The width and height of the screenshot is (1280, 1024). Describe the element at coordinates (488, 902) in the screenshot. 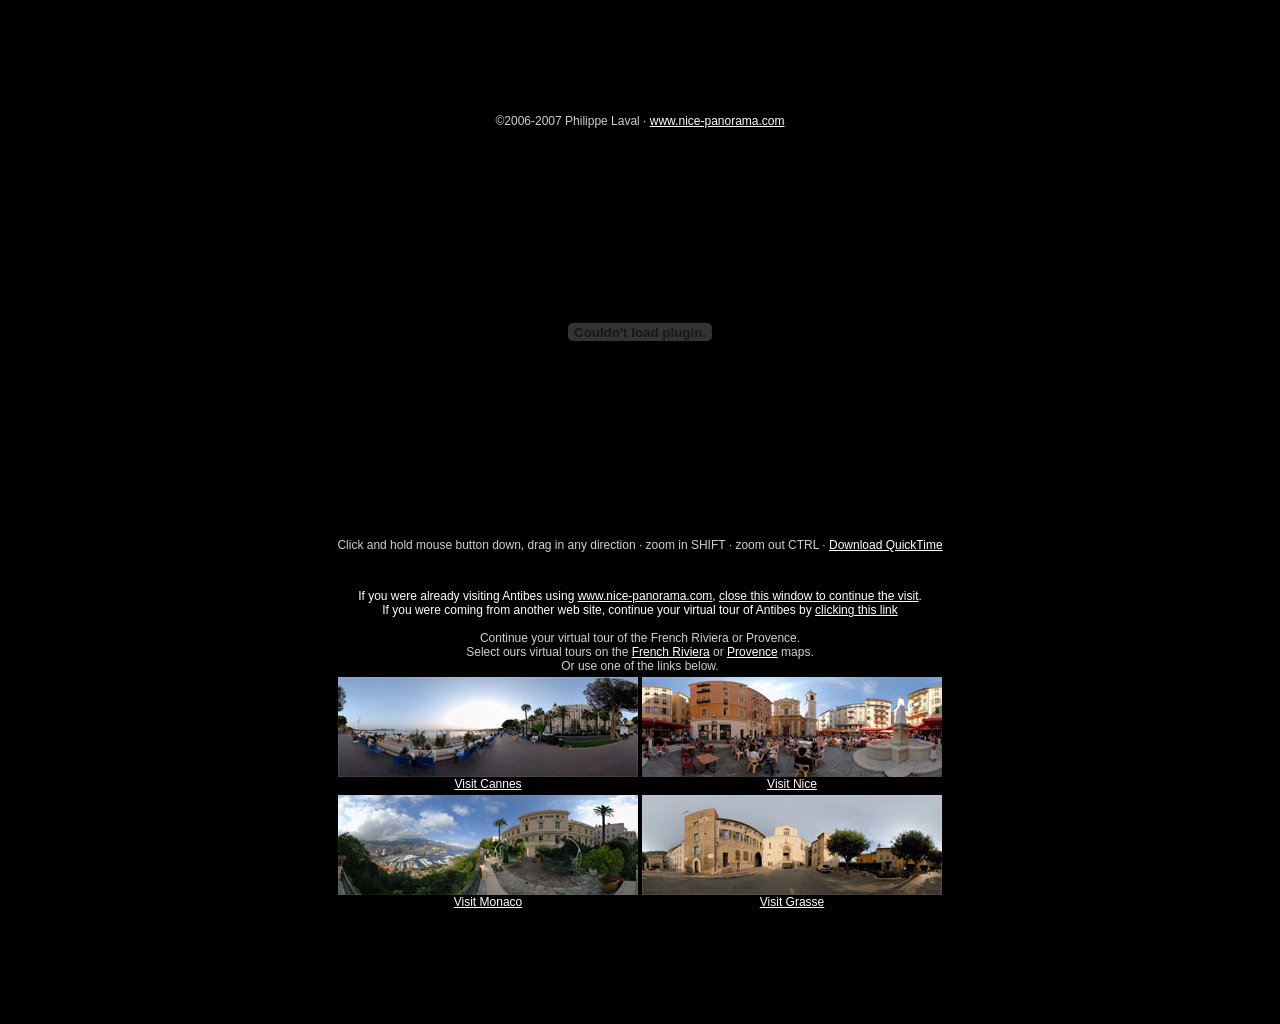

I see `Visit Monaco` at that location.